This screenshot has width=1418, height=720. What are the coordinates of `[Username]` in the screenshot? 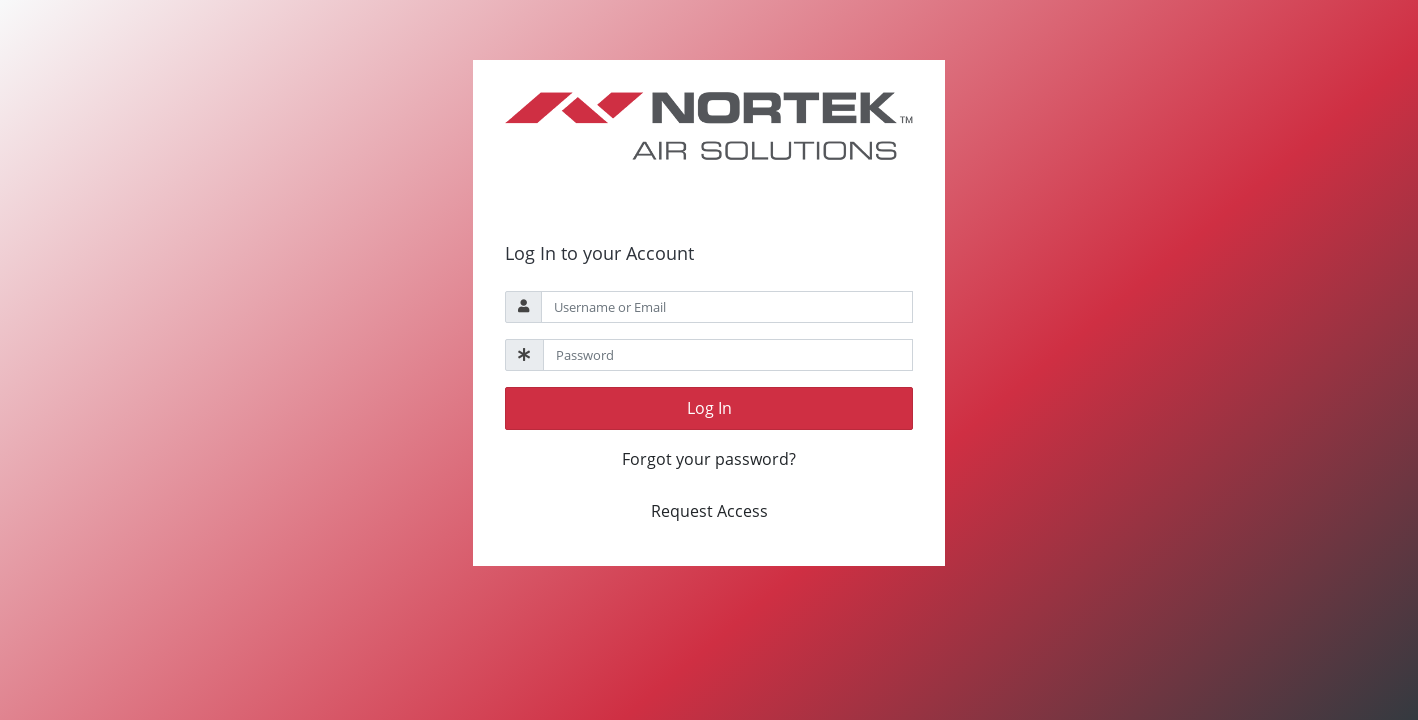 It's located at (727, 307).